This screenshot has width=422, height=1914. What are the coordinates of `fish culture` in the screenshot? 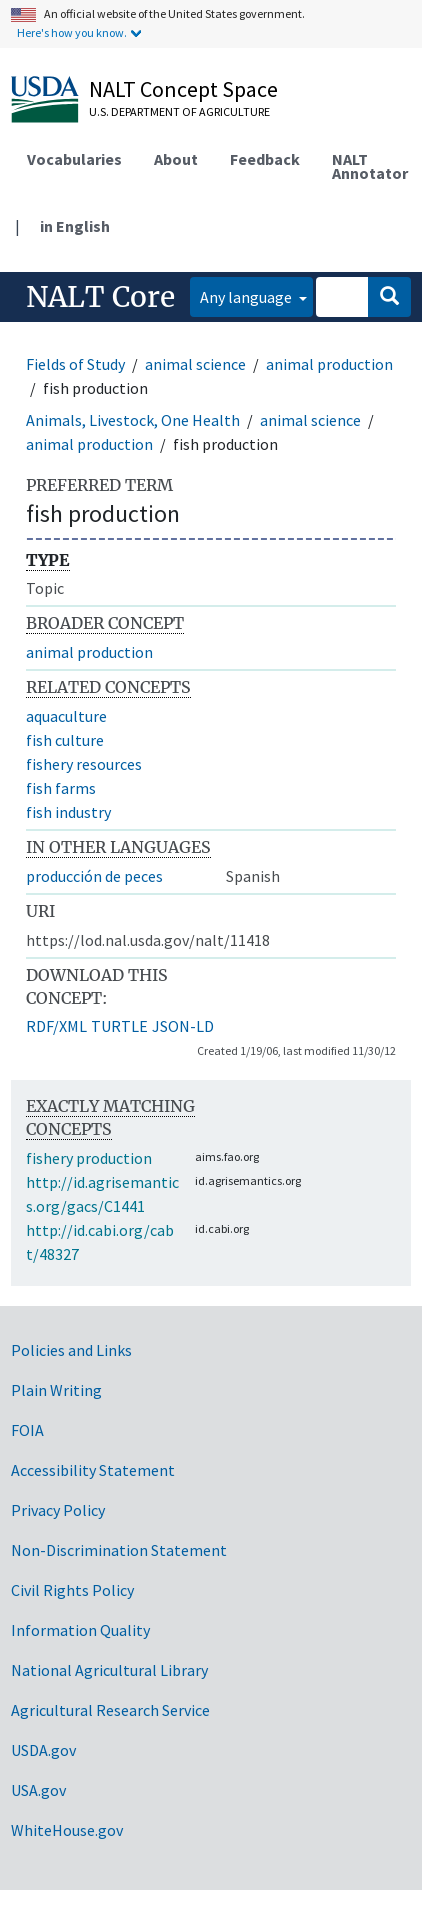 It's located at (65, 740).